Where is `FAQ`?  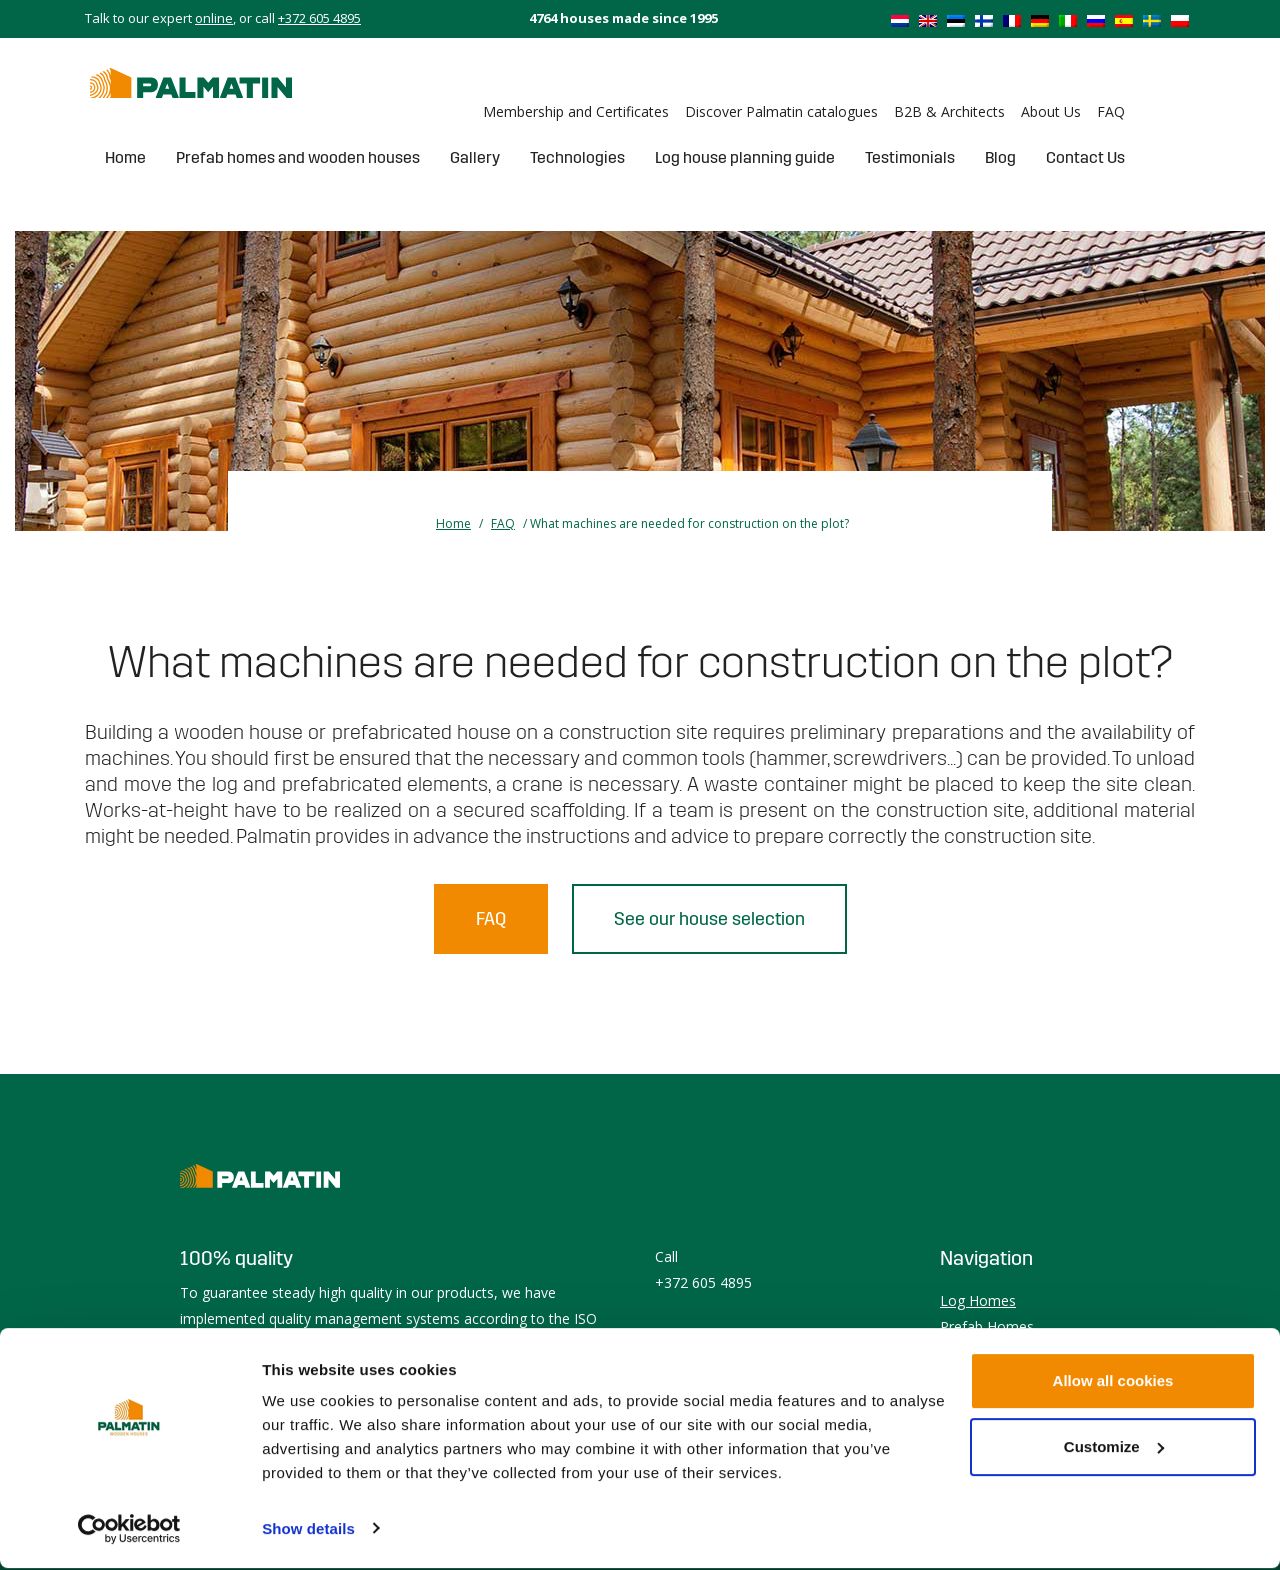 FAQ is located at coordinates (1111, 111).